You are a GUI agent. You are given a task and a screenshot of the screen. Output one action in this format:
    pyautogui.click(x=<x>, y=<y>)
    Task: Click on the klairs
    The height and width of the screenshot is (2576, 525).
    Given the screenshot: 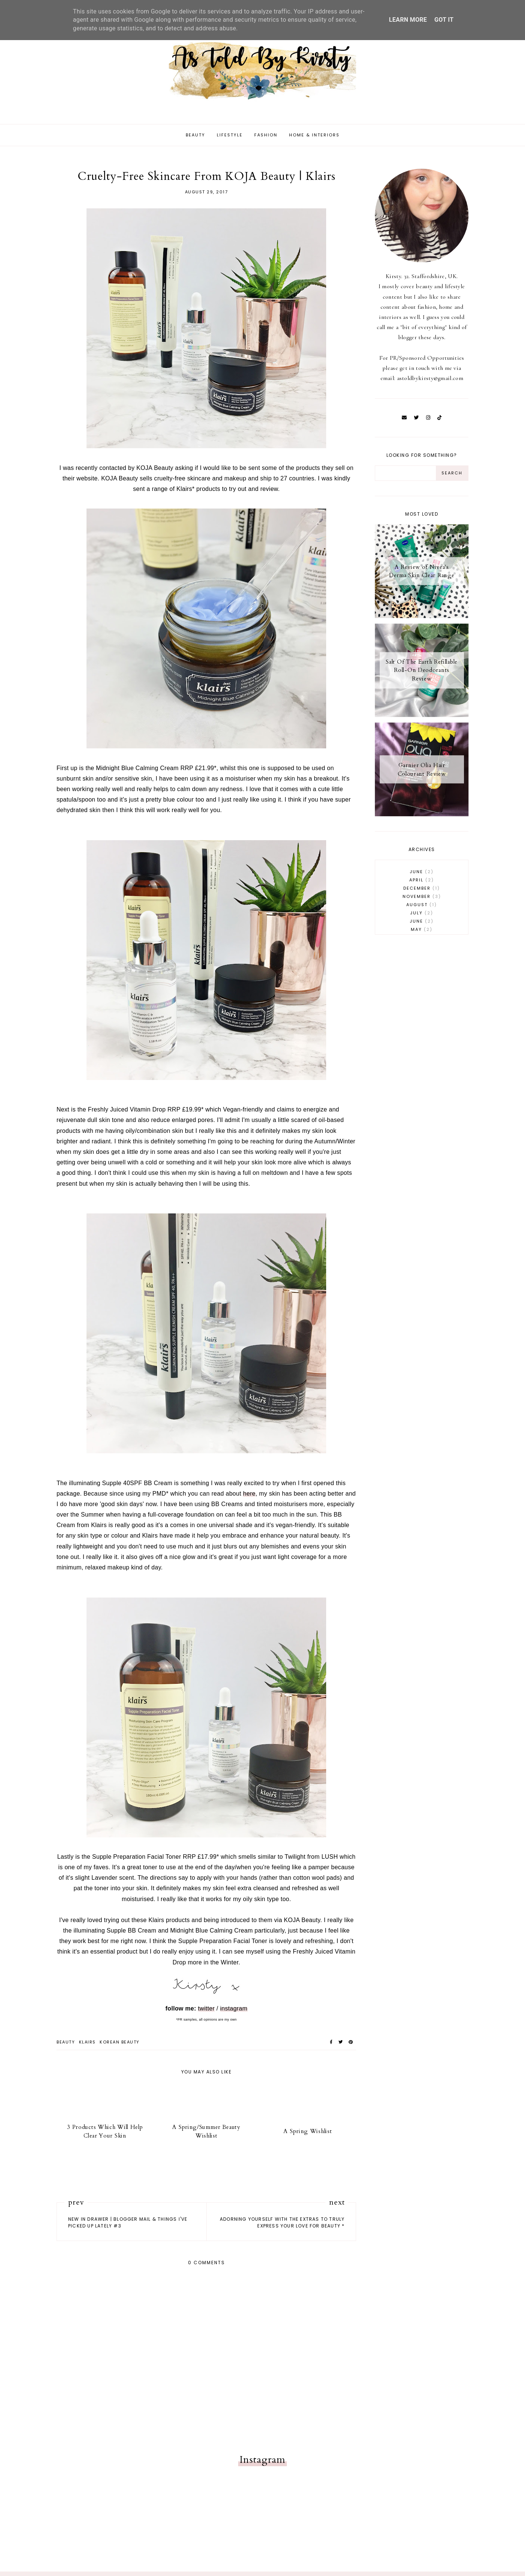 What is the action you would take?
    pyautogui.click(x=87, y=2047)
    